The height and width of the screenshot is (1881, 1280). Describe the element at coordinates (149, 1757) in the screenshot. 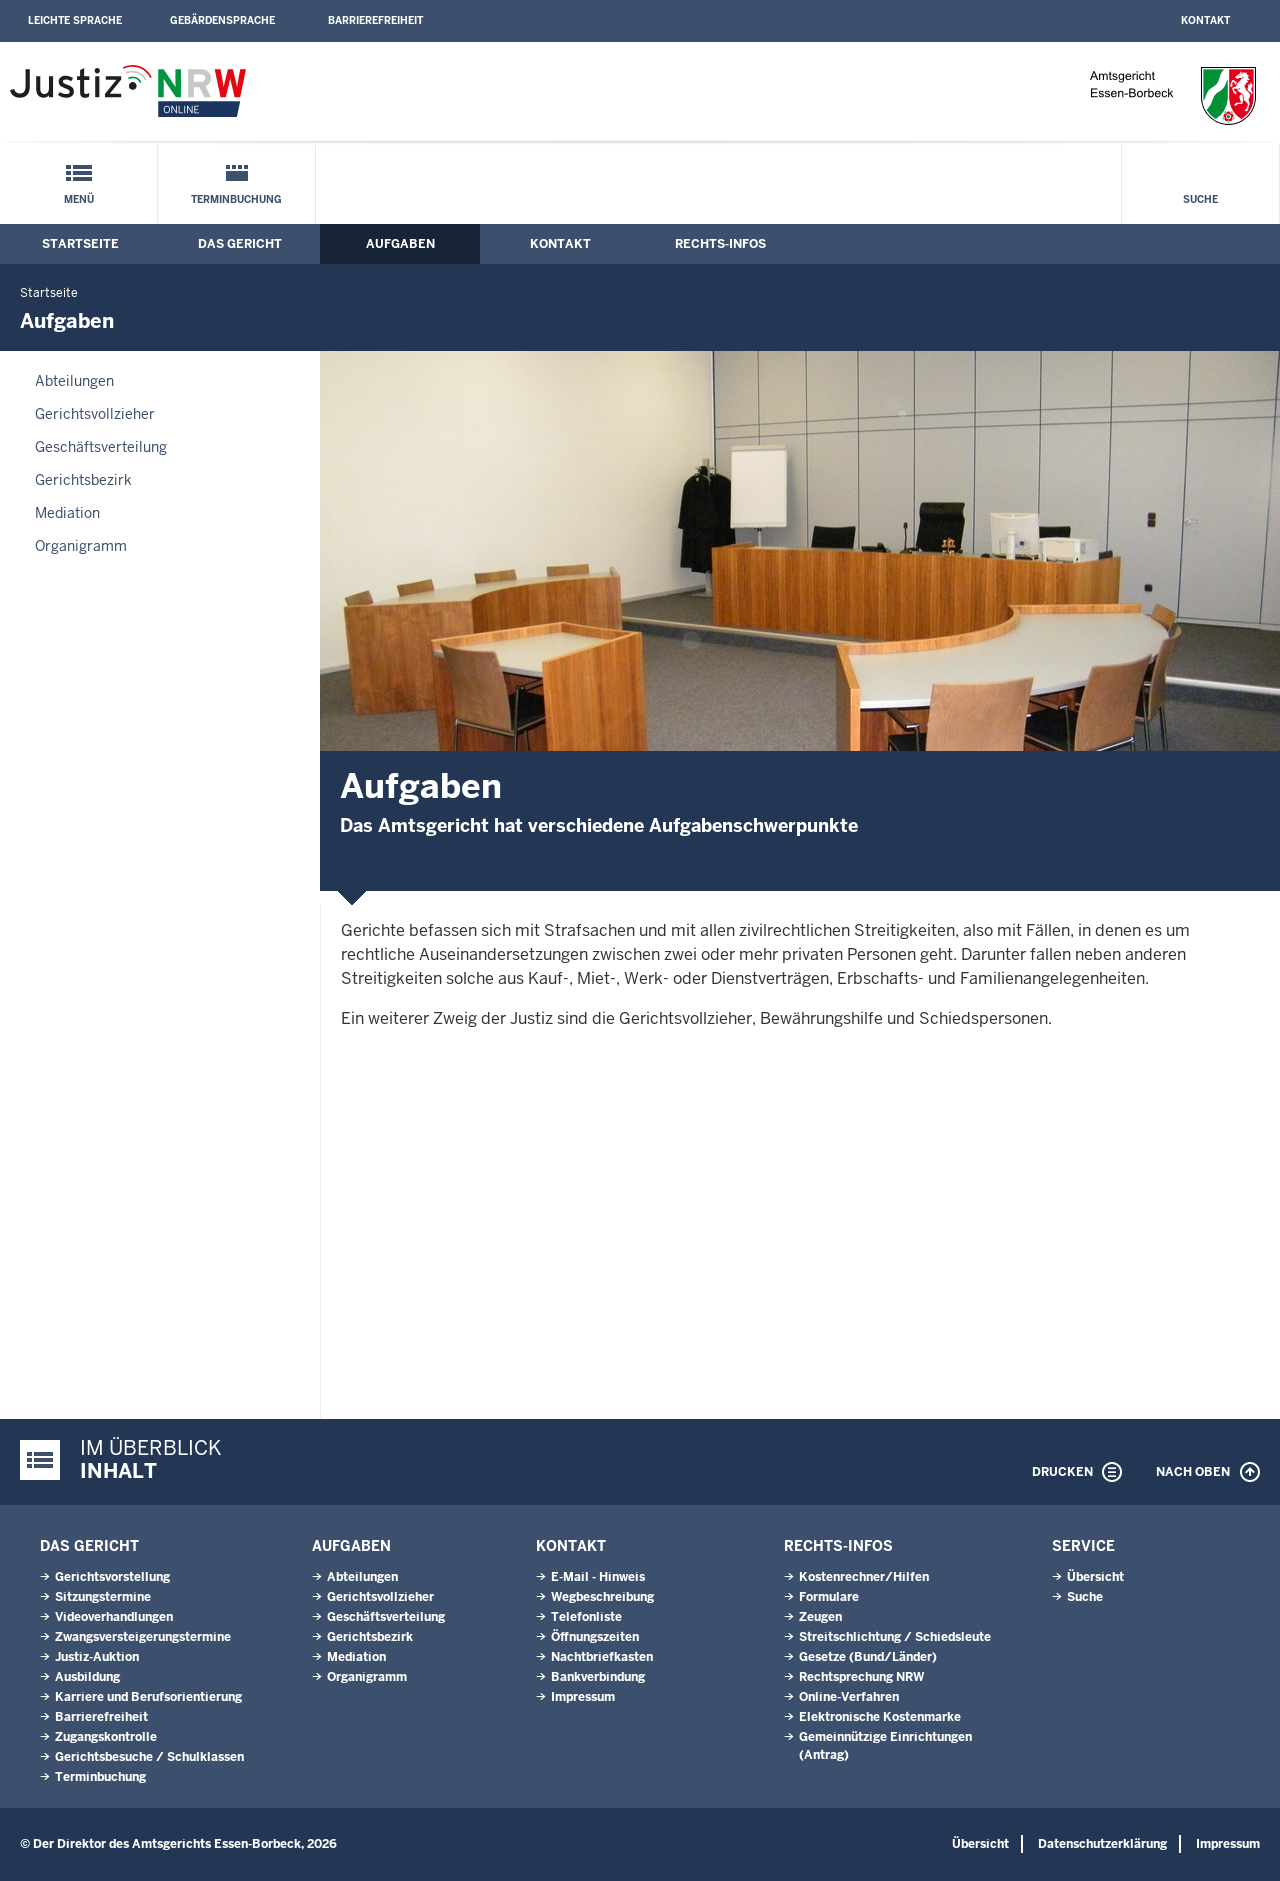

I see `Gerichtsbesuche / Schulklassen` at that location.